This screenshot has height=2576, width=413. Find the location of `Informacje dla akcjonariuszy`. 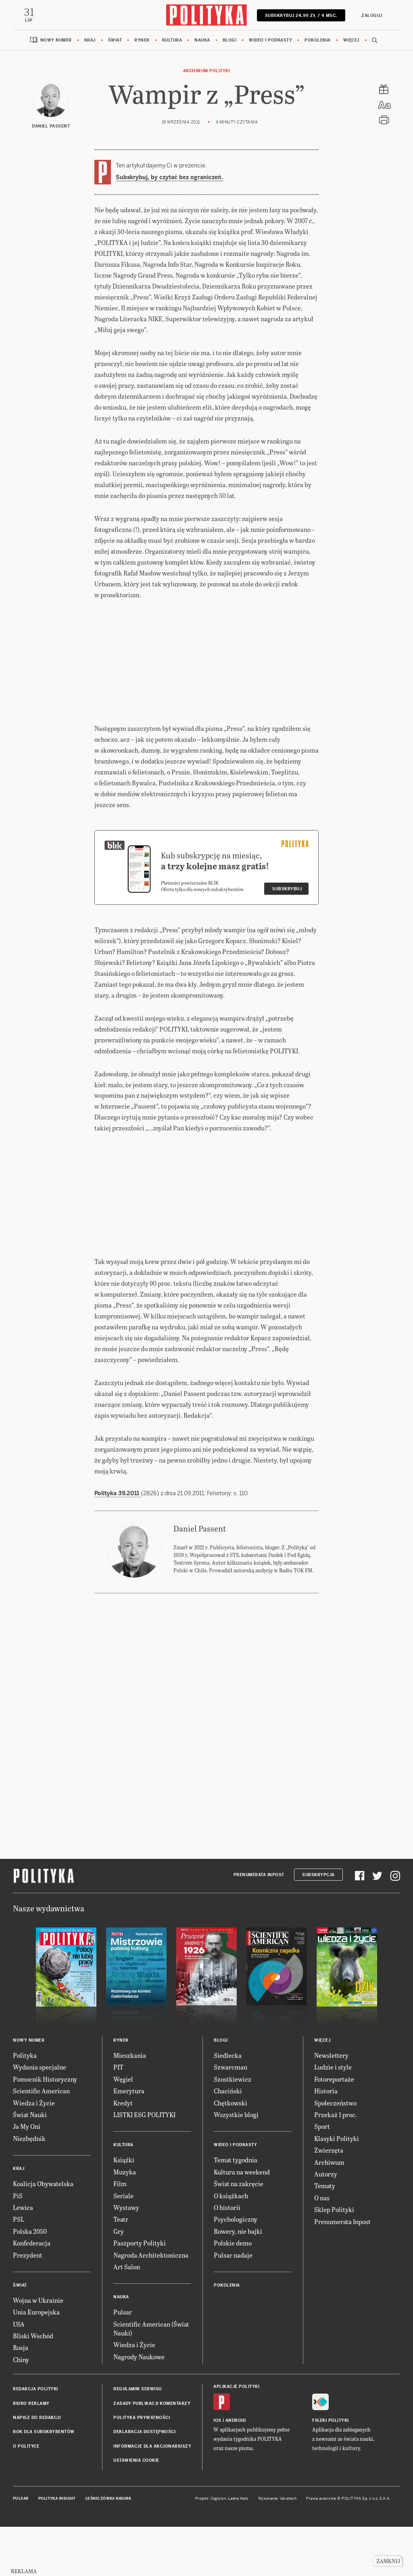

Informacje dla akcjonariuszy is located at coordinates (152, 2496).